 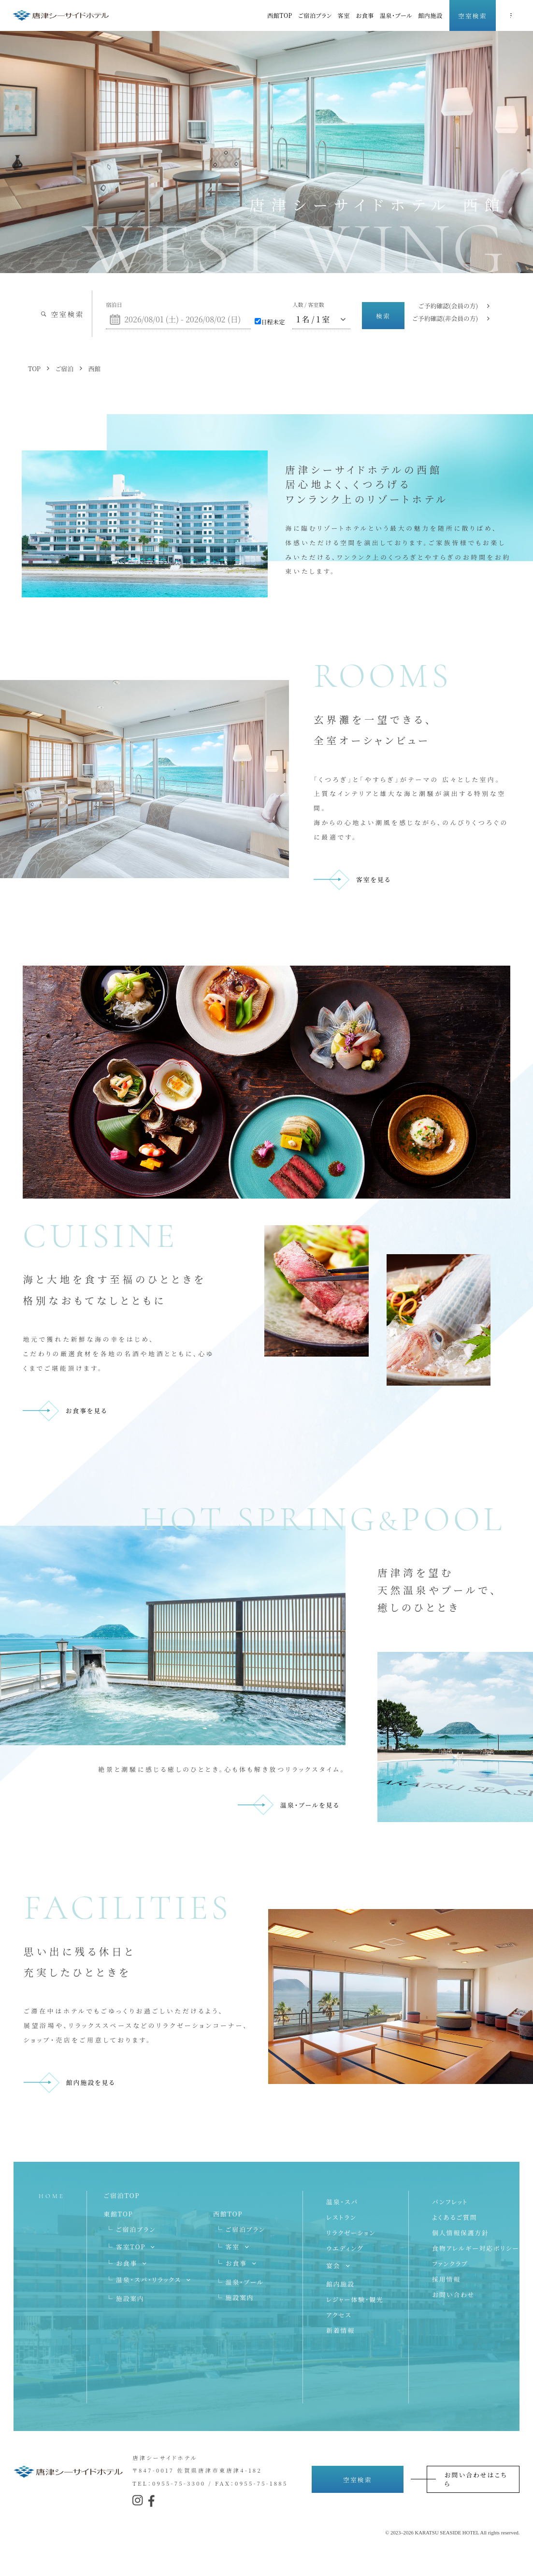 What do you see at coordinates (344, 15) in the screenshot?
I see `客室` at bounding box center [344, 15].